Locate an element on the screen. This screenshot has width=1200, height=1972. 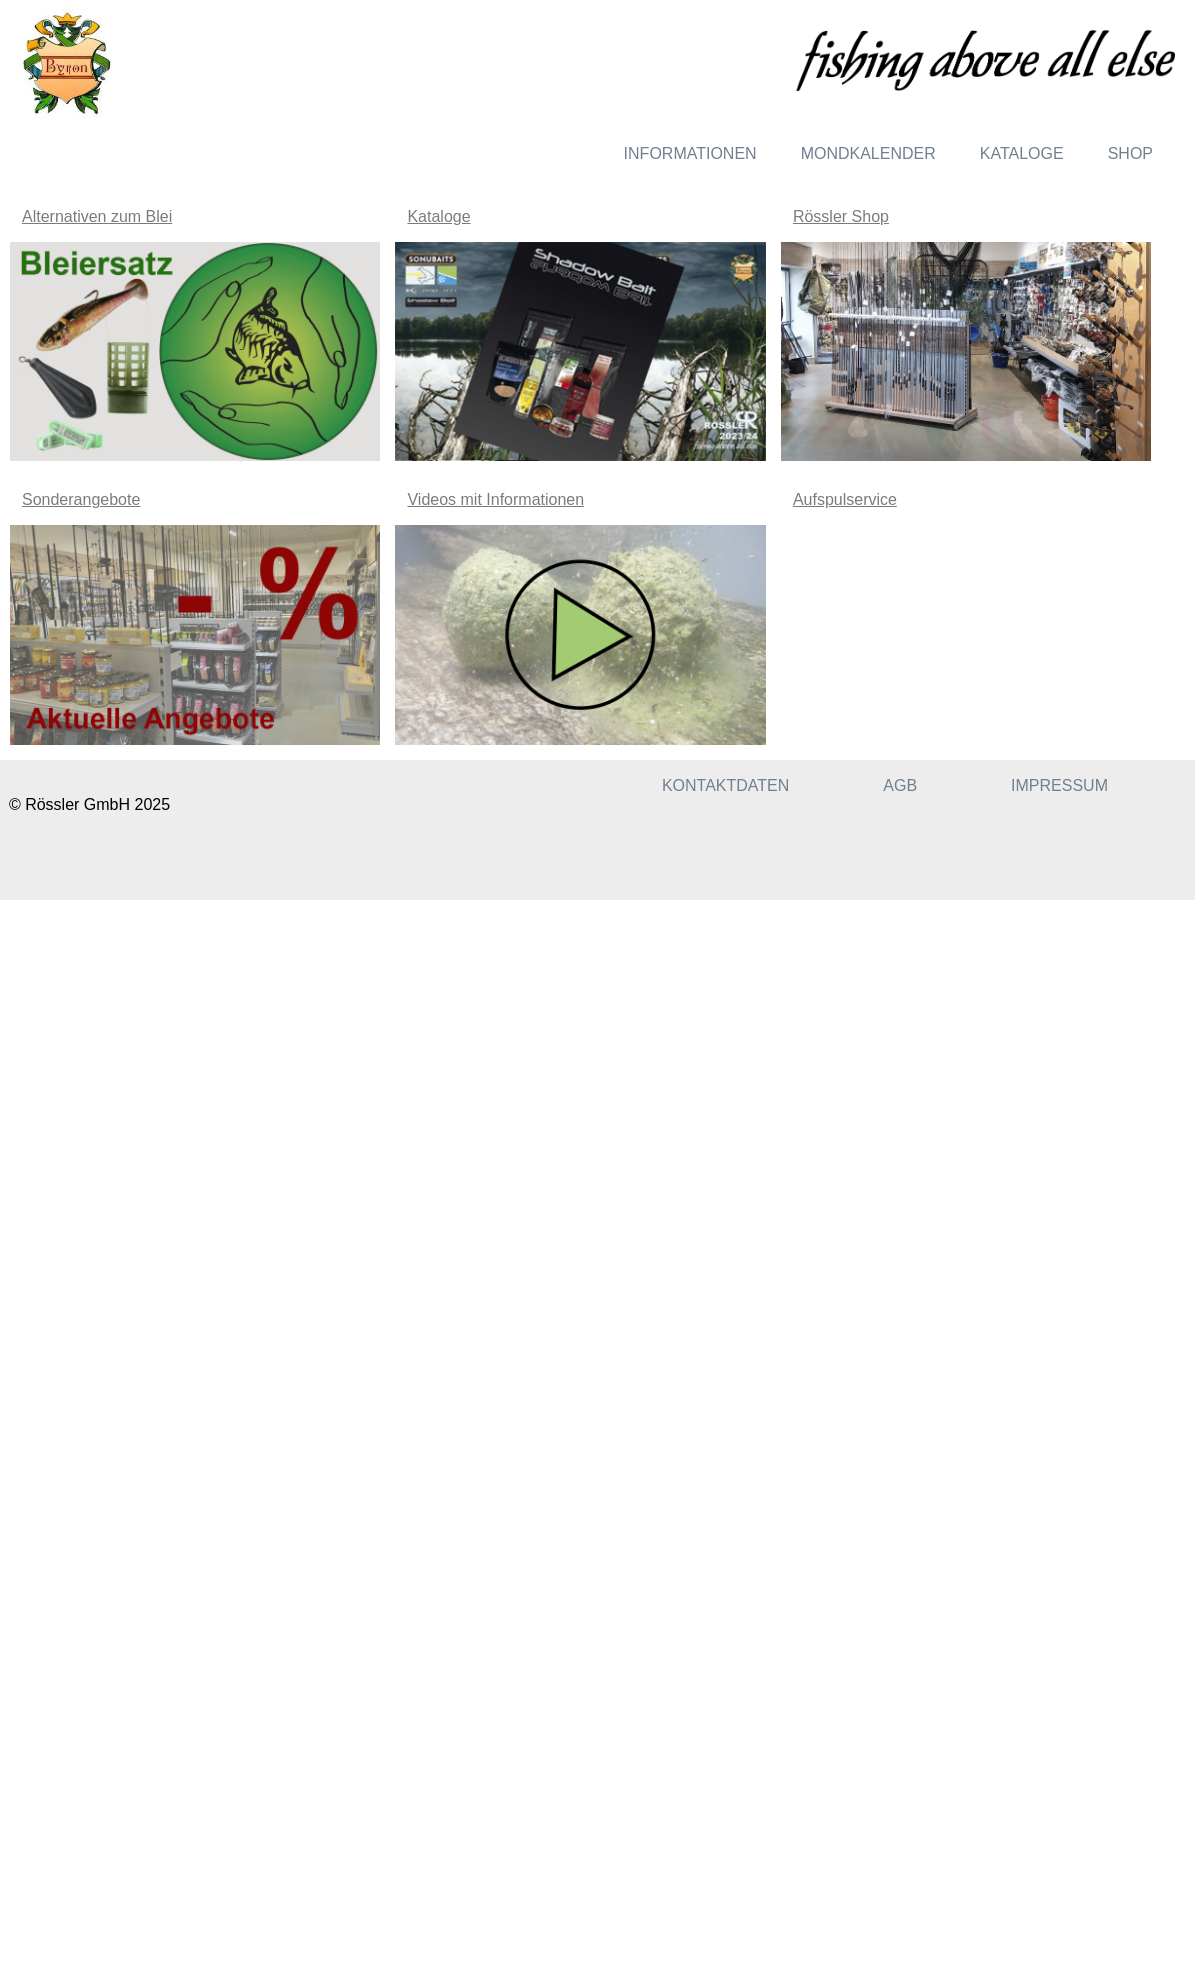
Sonderangebote is located at coordinates (81, 499).